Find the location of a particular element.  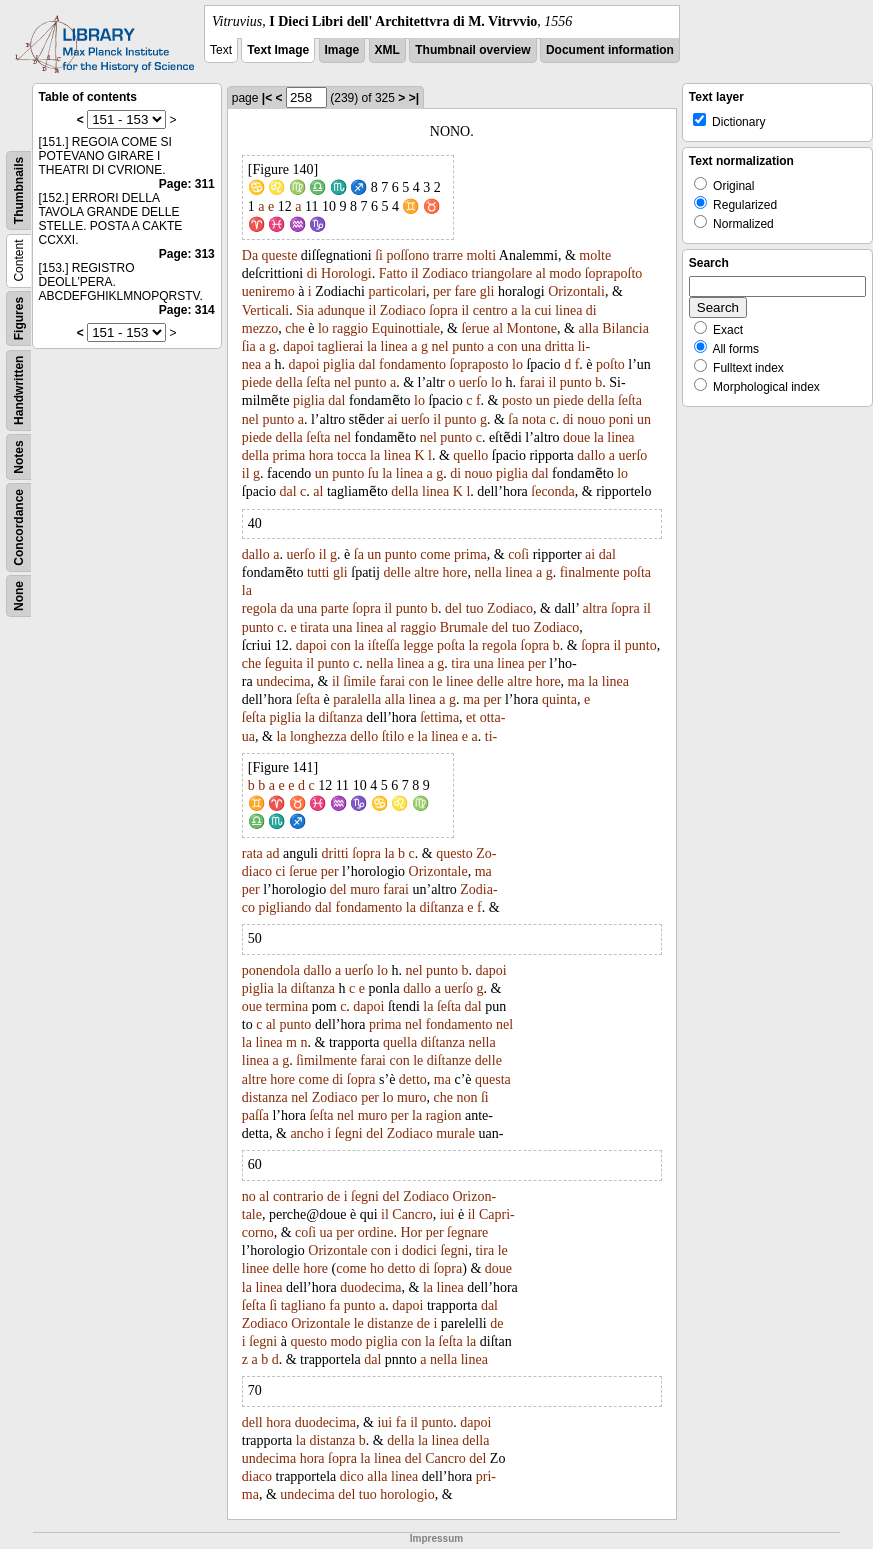

diſtanze is located at coordinates (449, 1060).